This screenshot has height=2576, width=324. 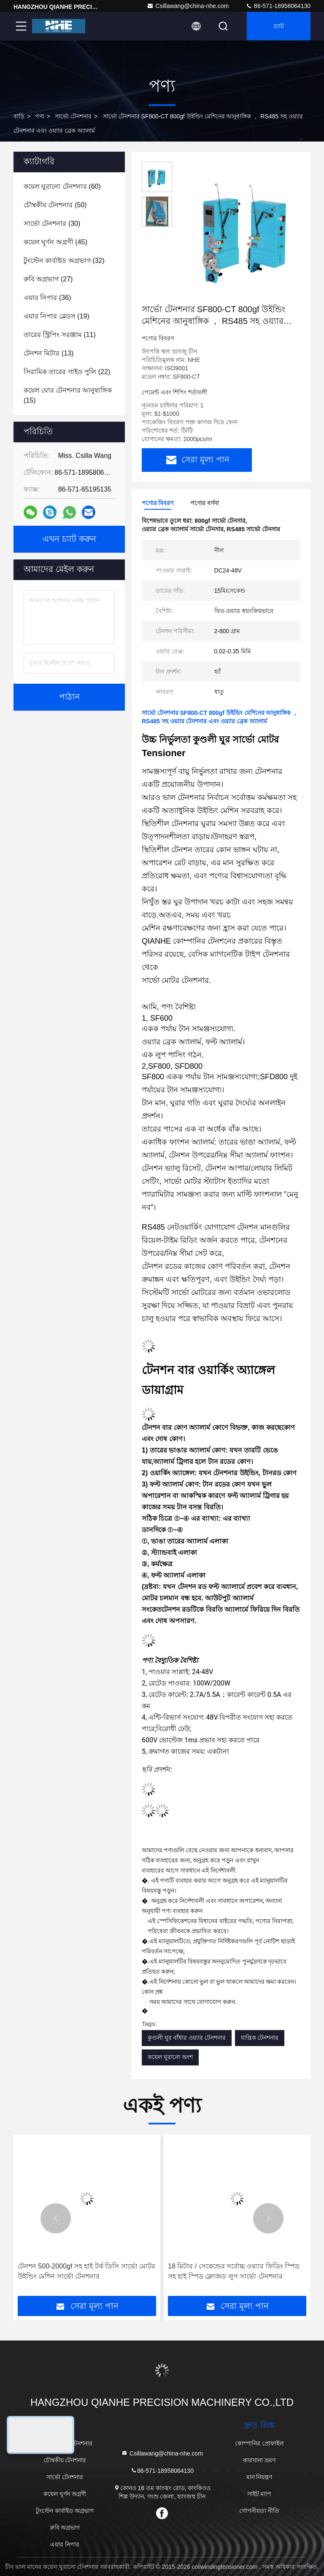 I want to click on গোপনীয়তা নীতি, so click(x=259, y=2510).